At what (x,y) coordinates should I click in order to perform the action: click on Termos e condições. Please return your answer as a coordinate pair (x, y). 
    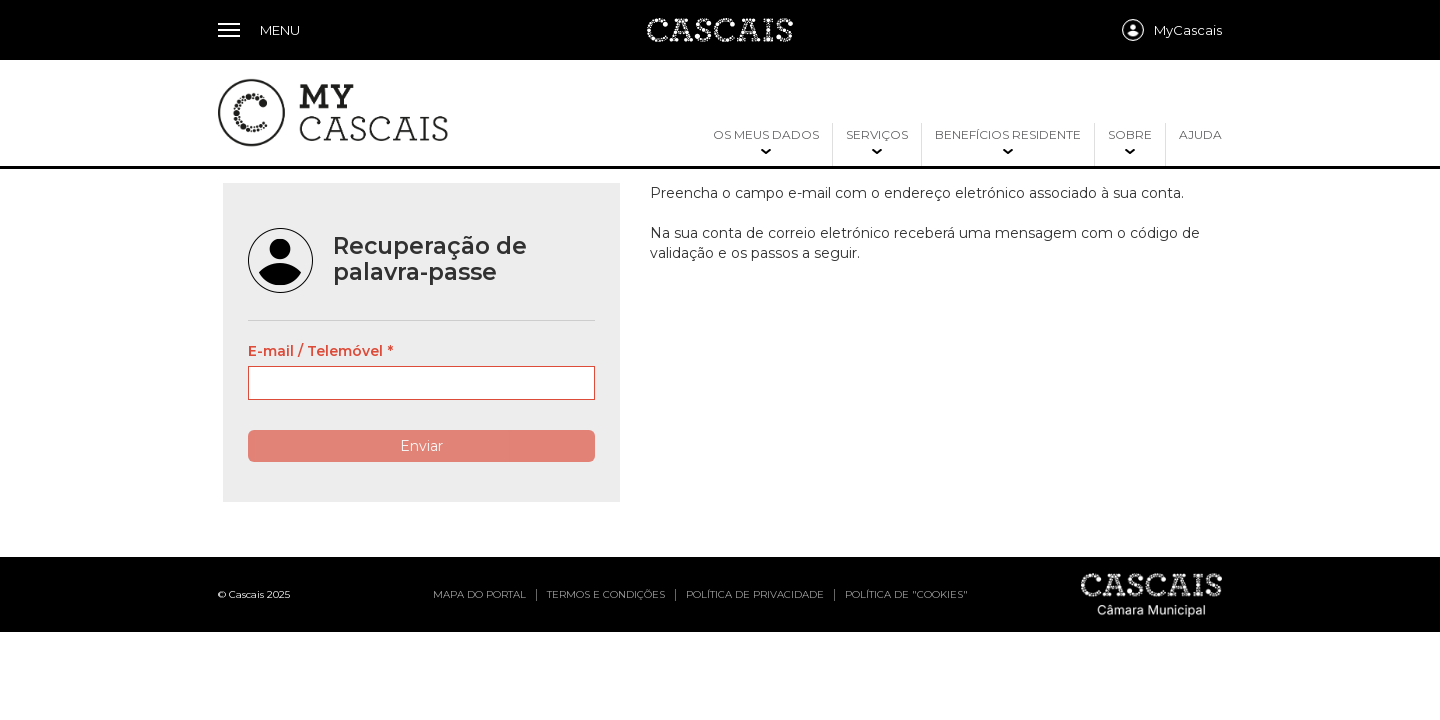
    Looking at the image, I should click on (606, 594).